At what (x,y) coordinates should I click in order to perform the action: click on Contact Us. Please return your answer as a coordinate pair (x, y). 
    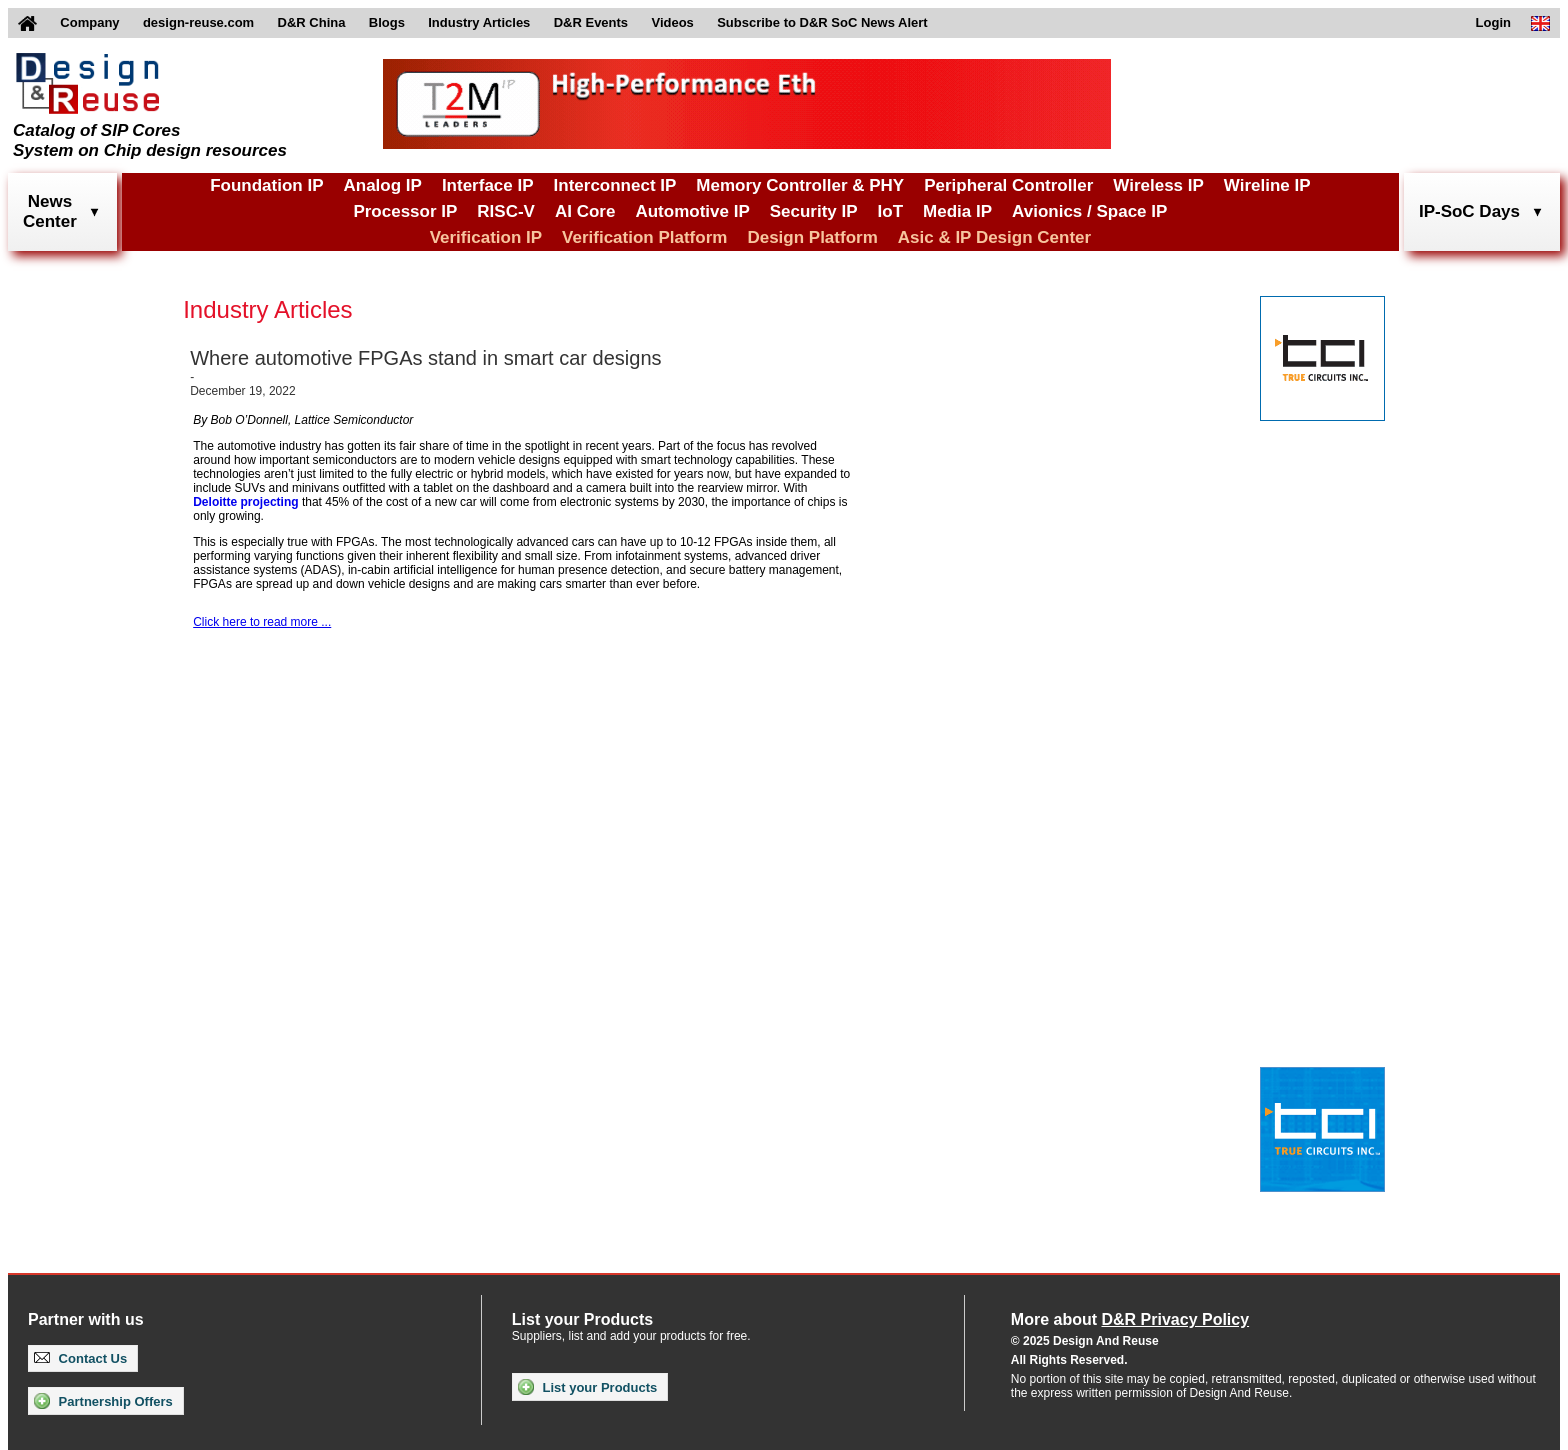
    Looking at the image, I should click on (80, 1358).